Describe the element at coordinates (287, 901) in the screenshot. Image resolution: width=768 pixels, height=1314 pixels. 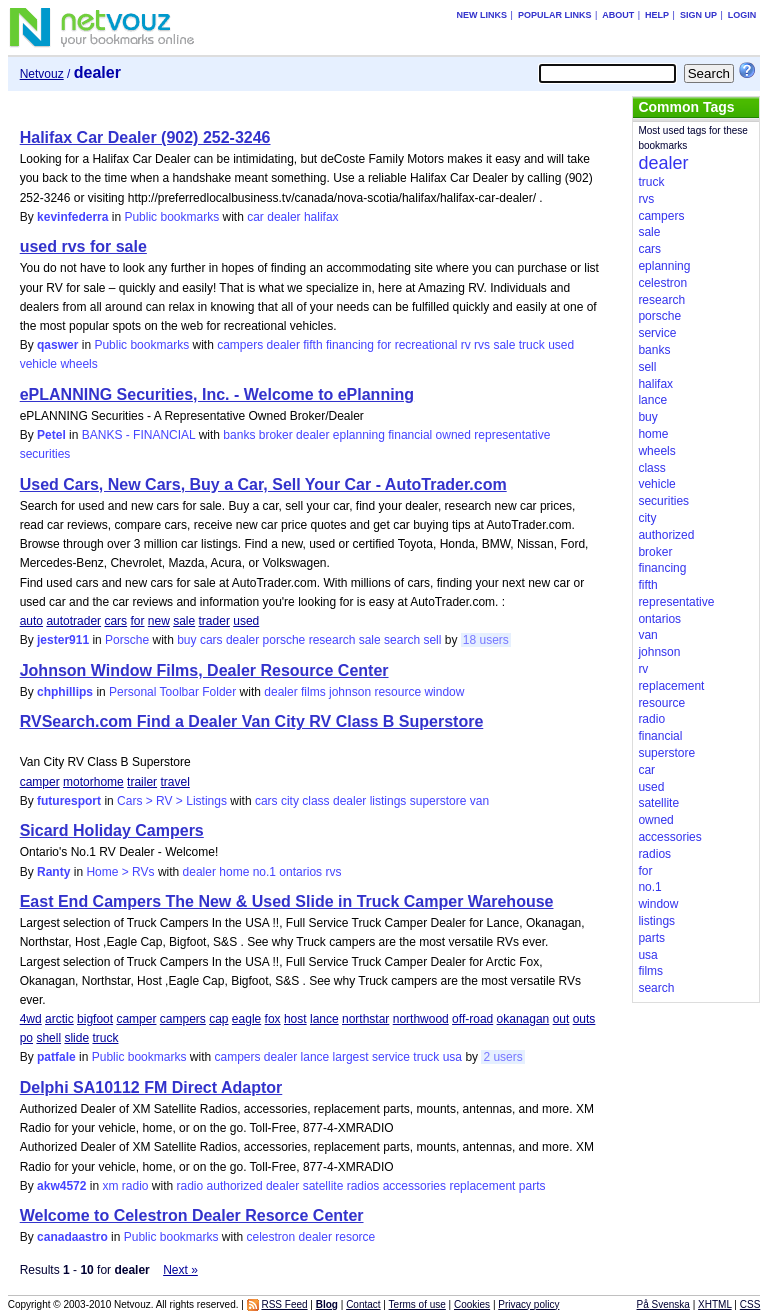
I see `East End Campers The New & Used Slide in Truck Camper Warehouse` at that location.